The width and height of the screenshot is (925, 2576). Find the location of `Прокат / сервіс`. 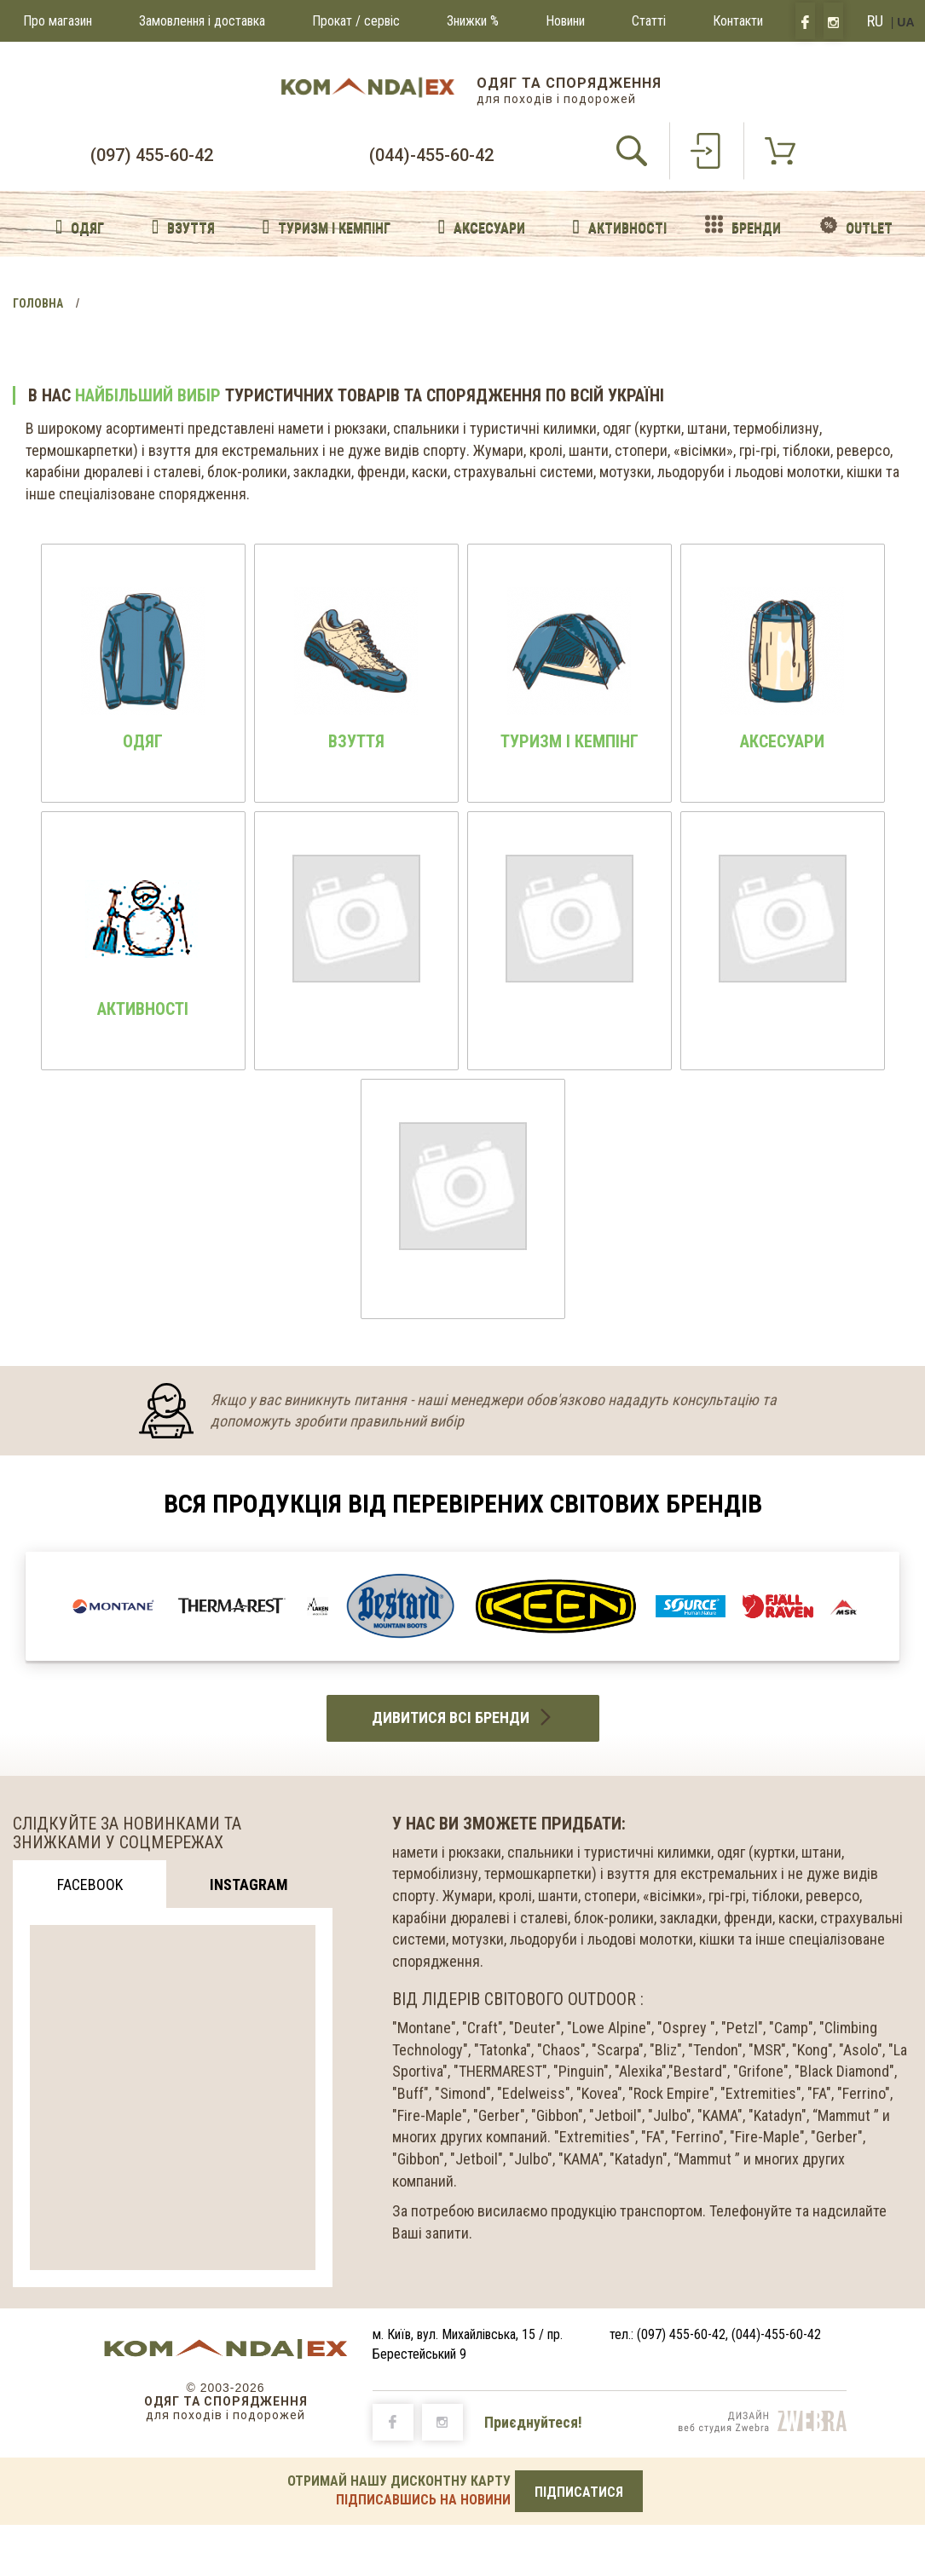

Прокат / сервіс is located at coordinates (356, 21).